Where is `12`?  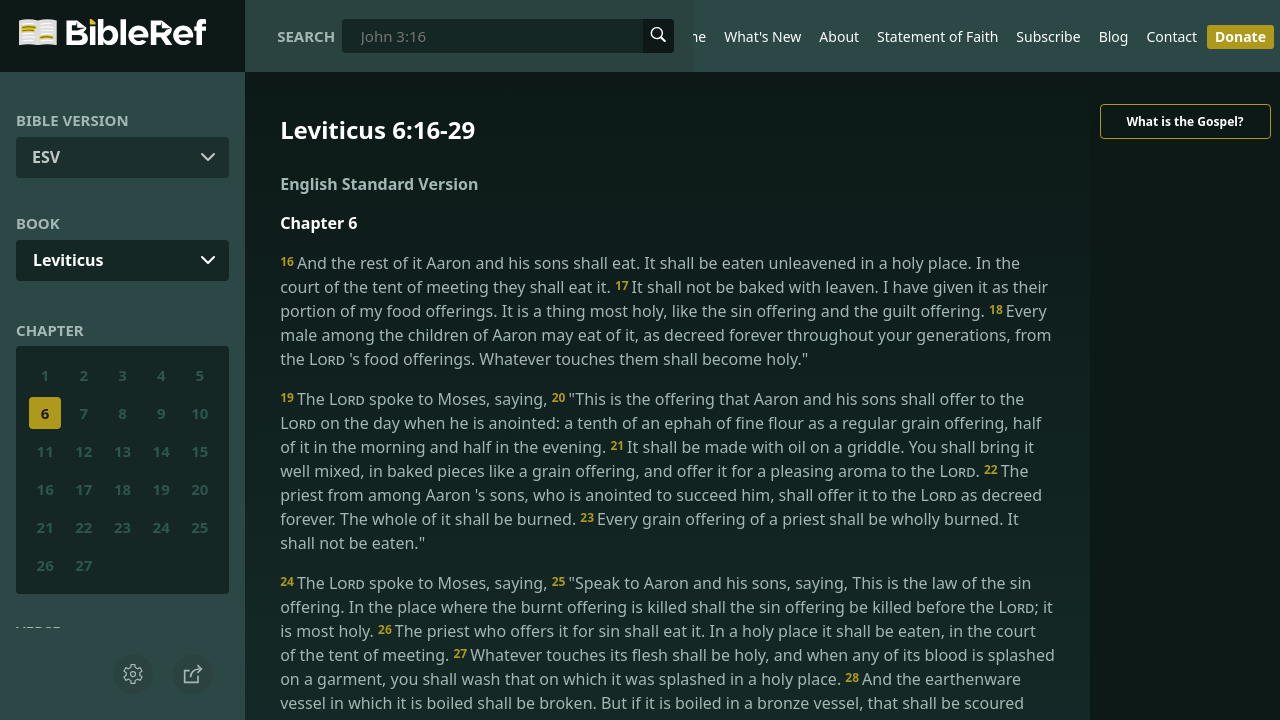 12 is located at coordinates (83, 451).